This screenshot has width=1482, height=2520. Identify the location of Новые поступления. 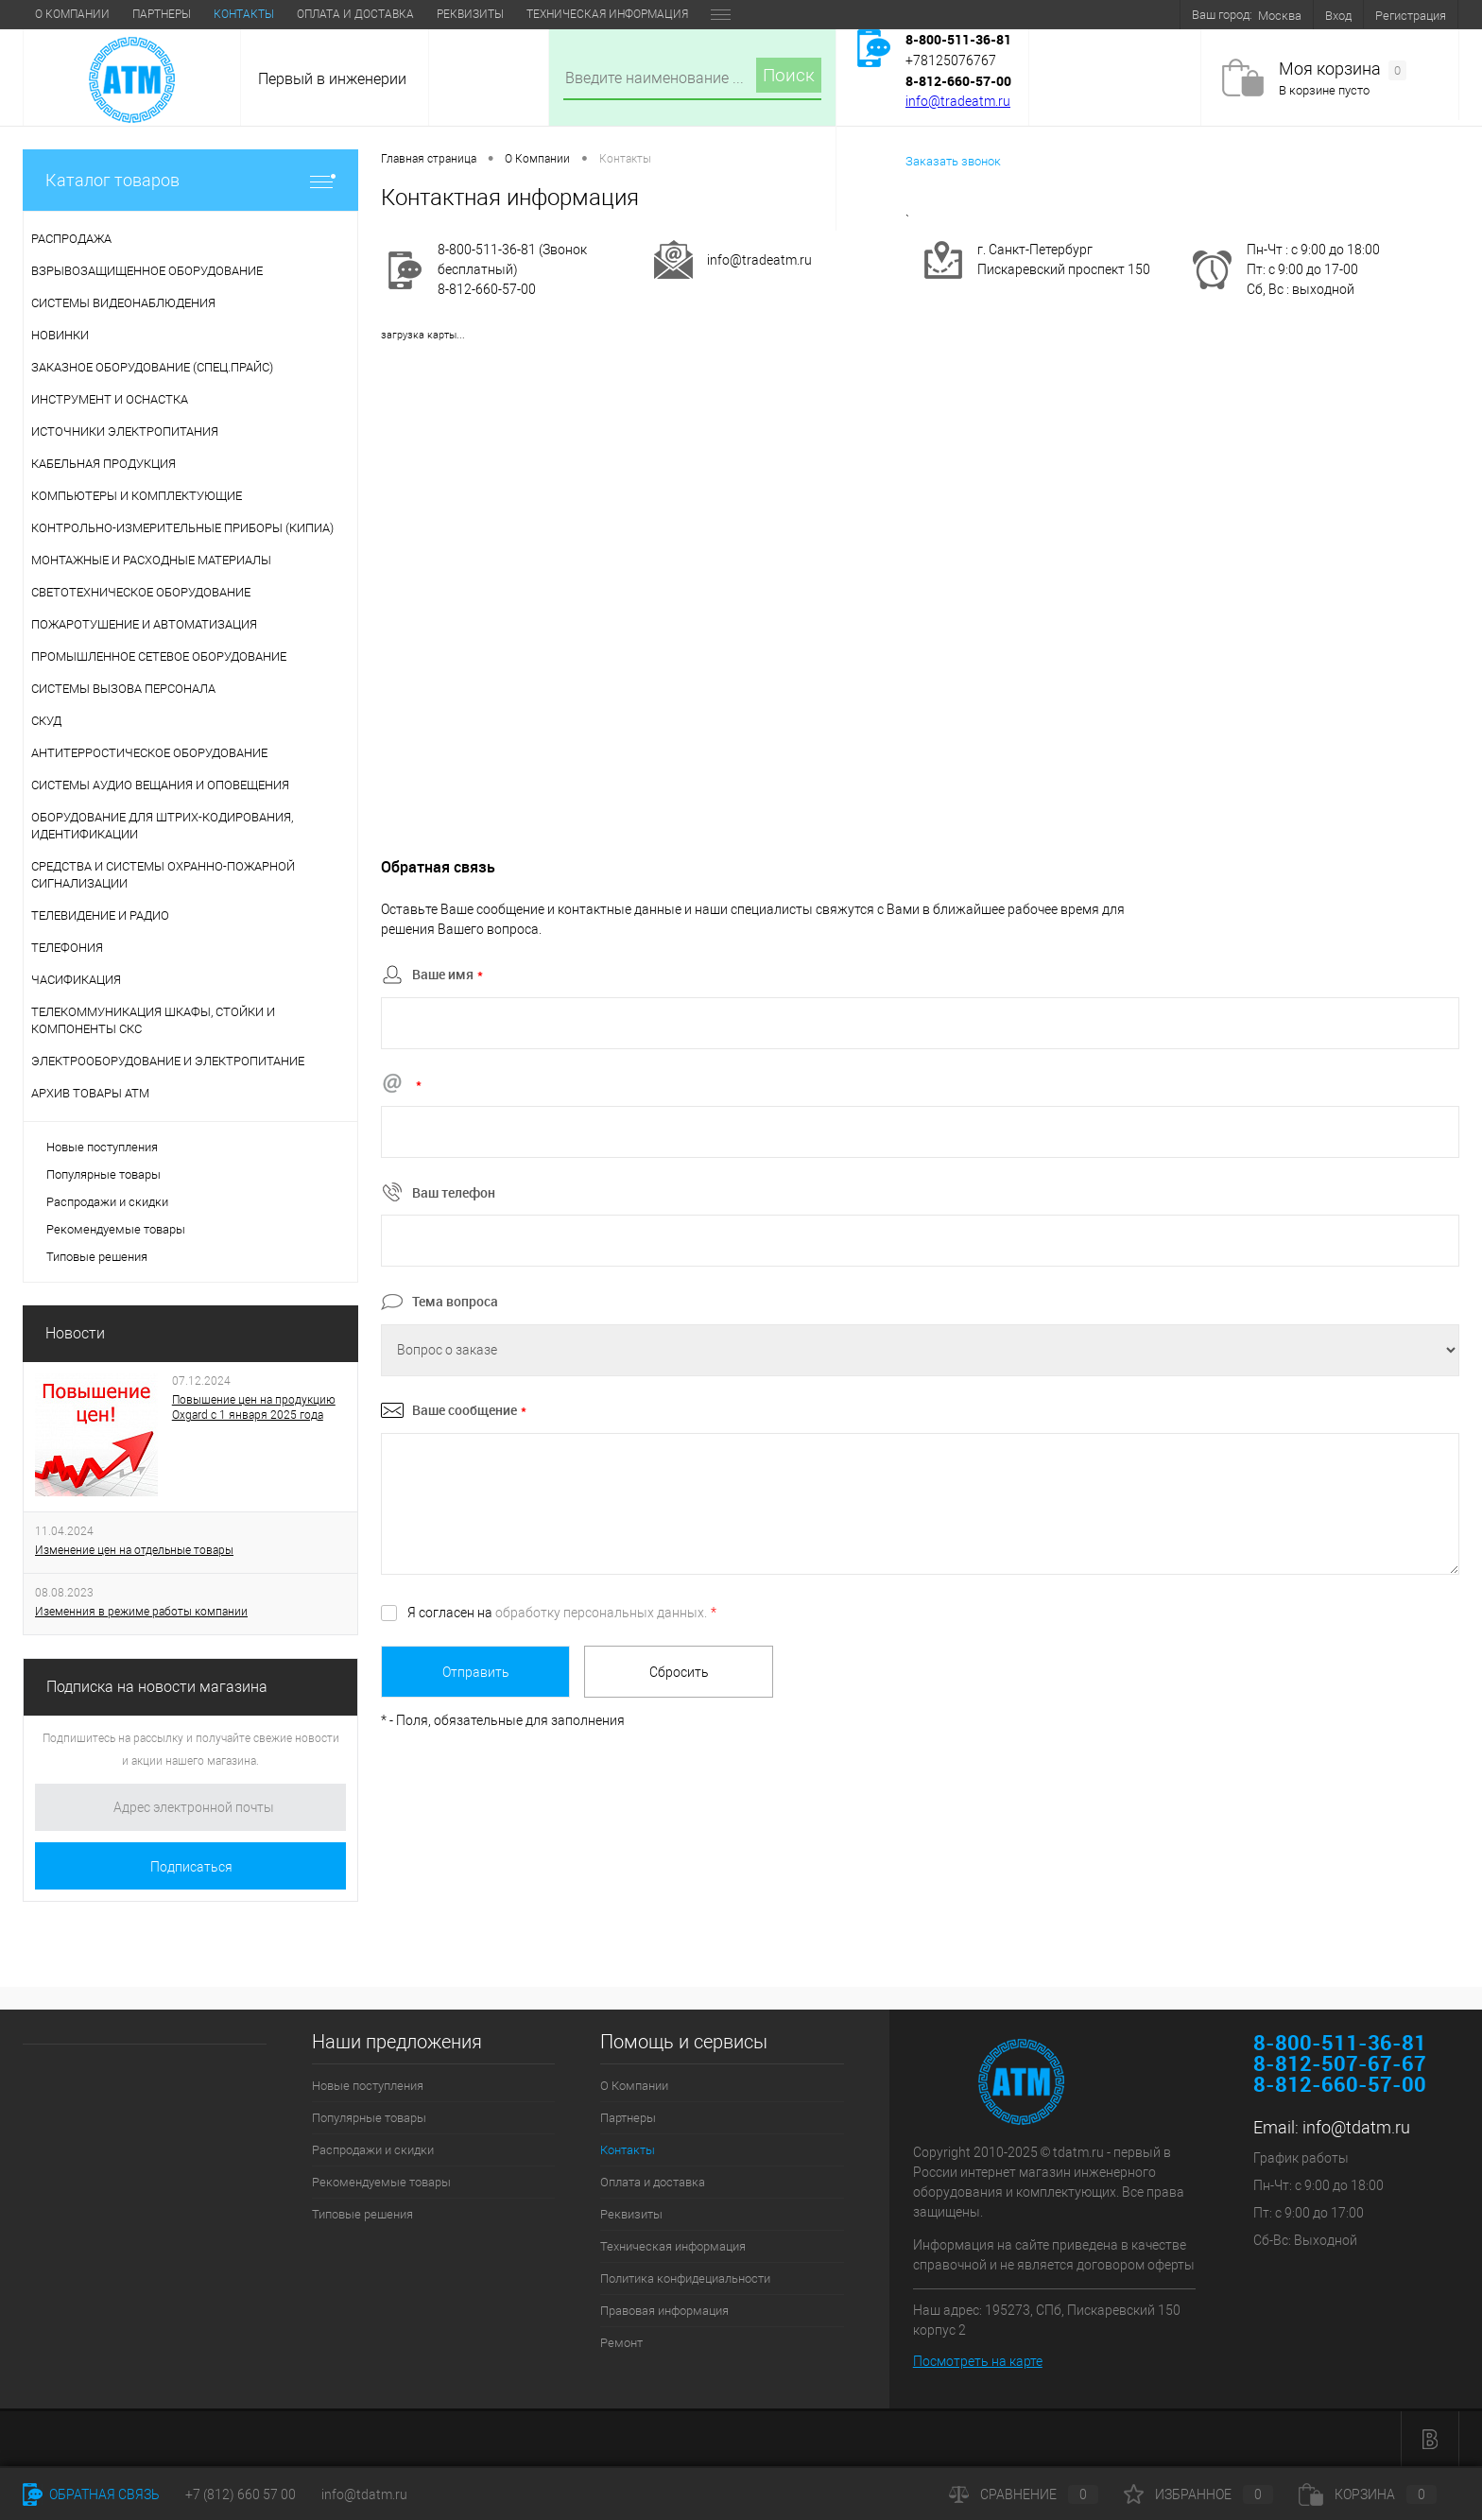
(102, 1147).